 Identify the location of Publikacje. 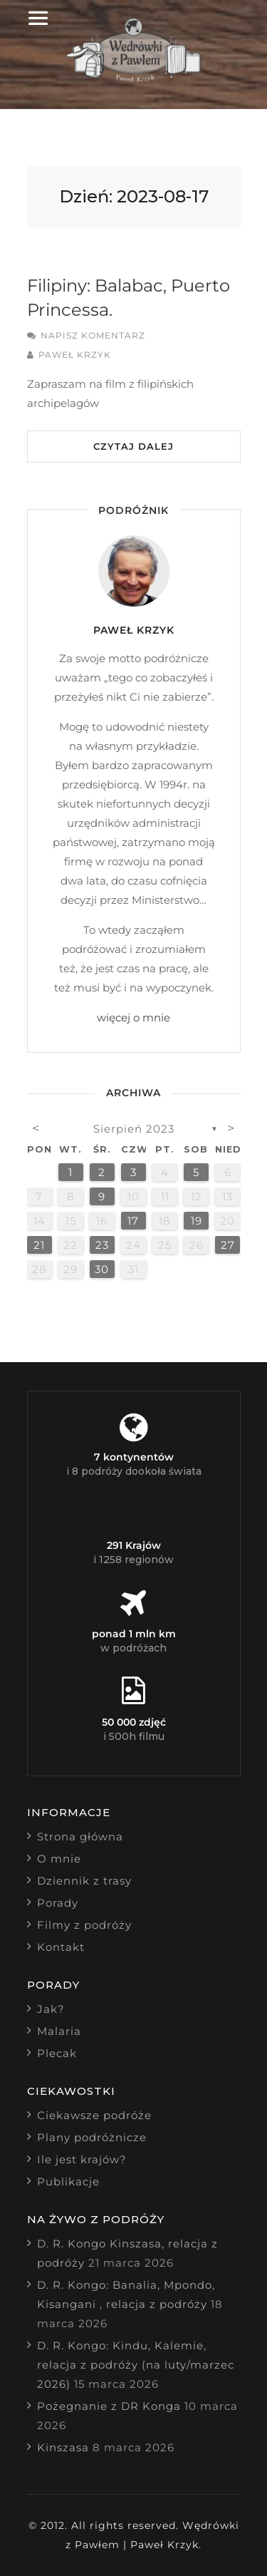
(68, 2181).